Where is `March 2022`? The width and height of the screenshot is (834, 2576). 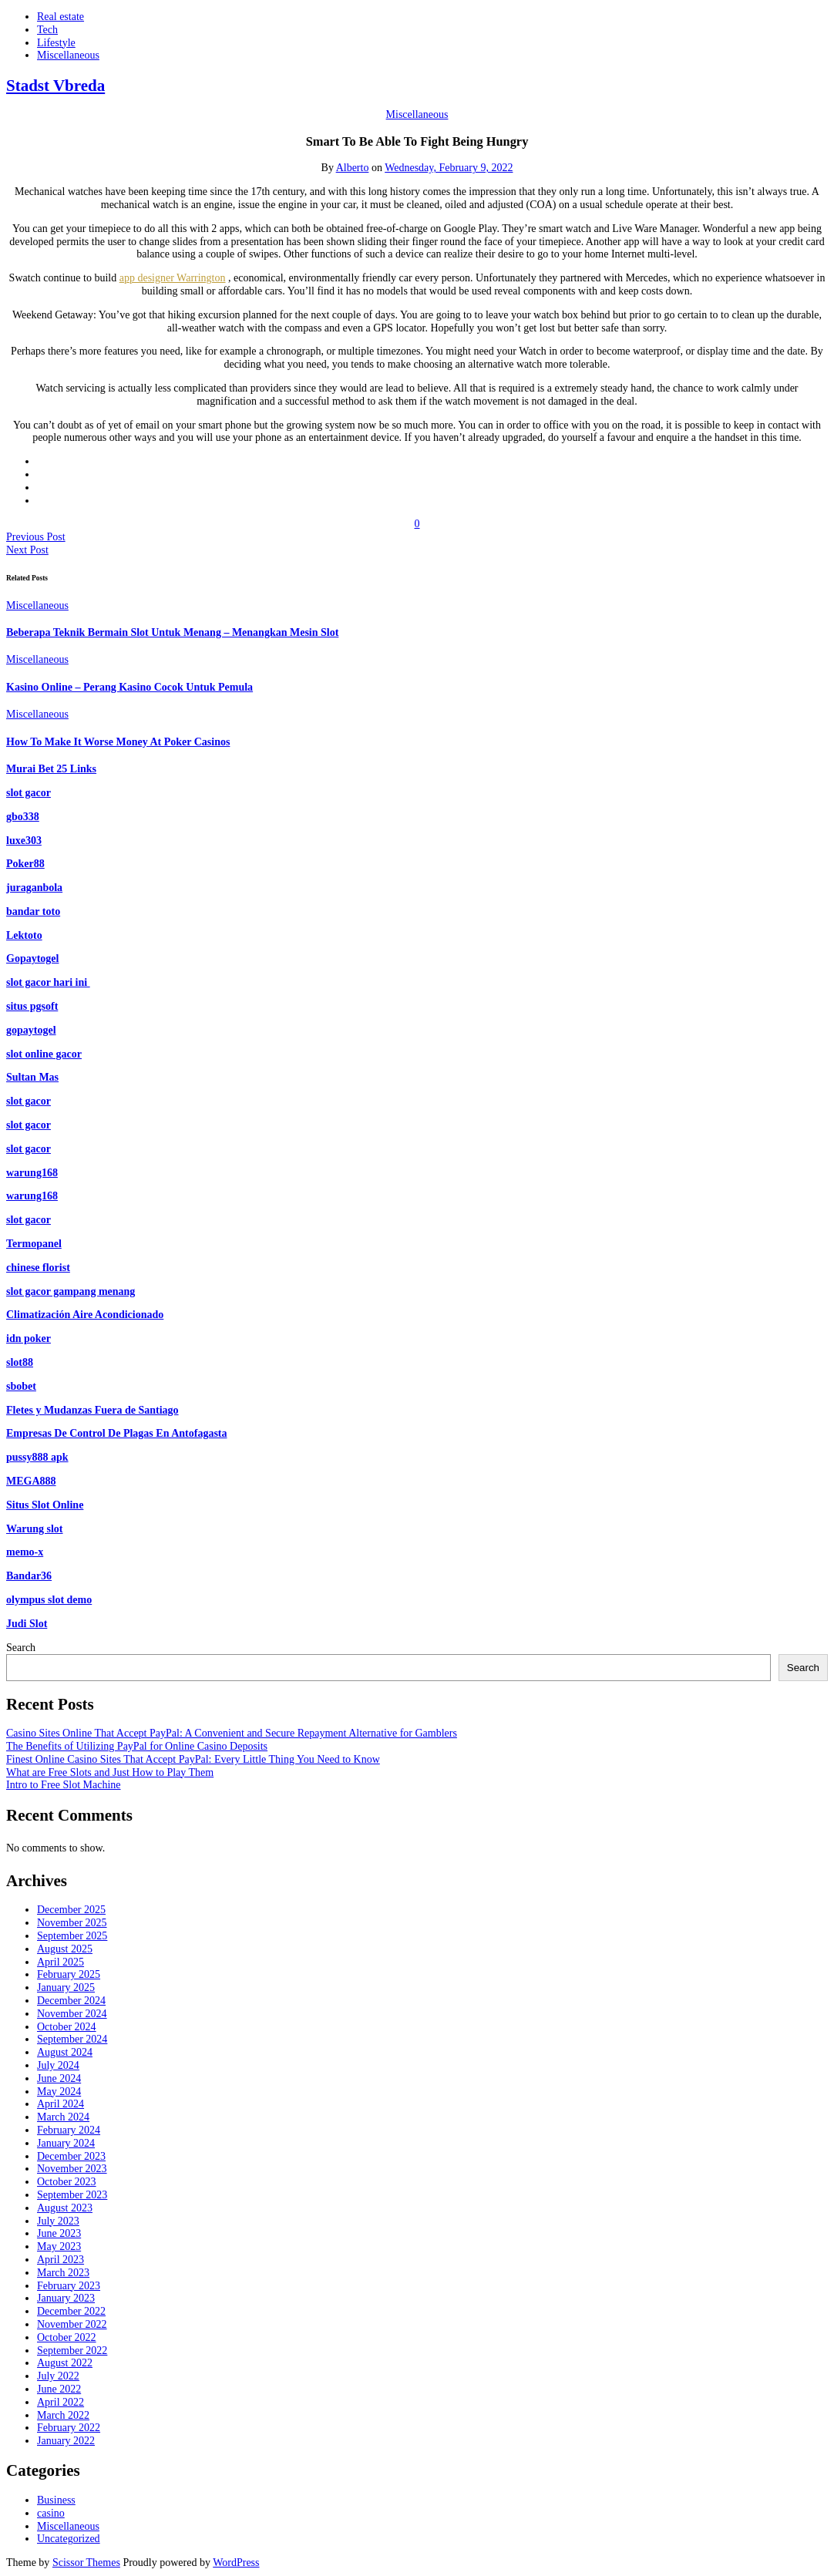 March 2022 is located at coordinates (63, 2415).